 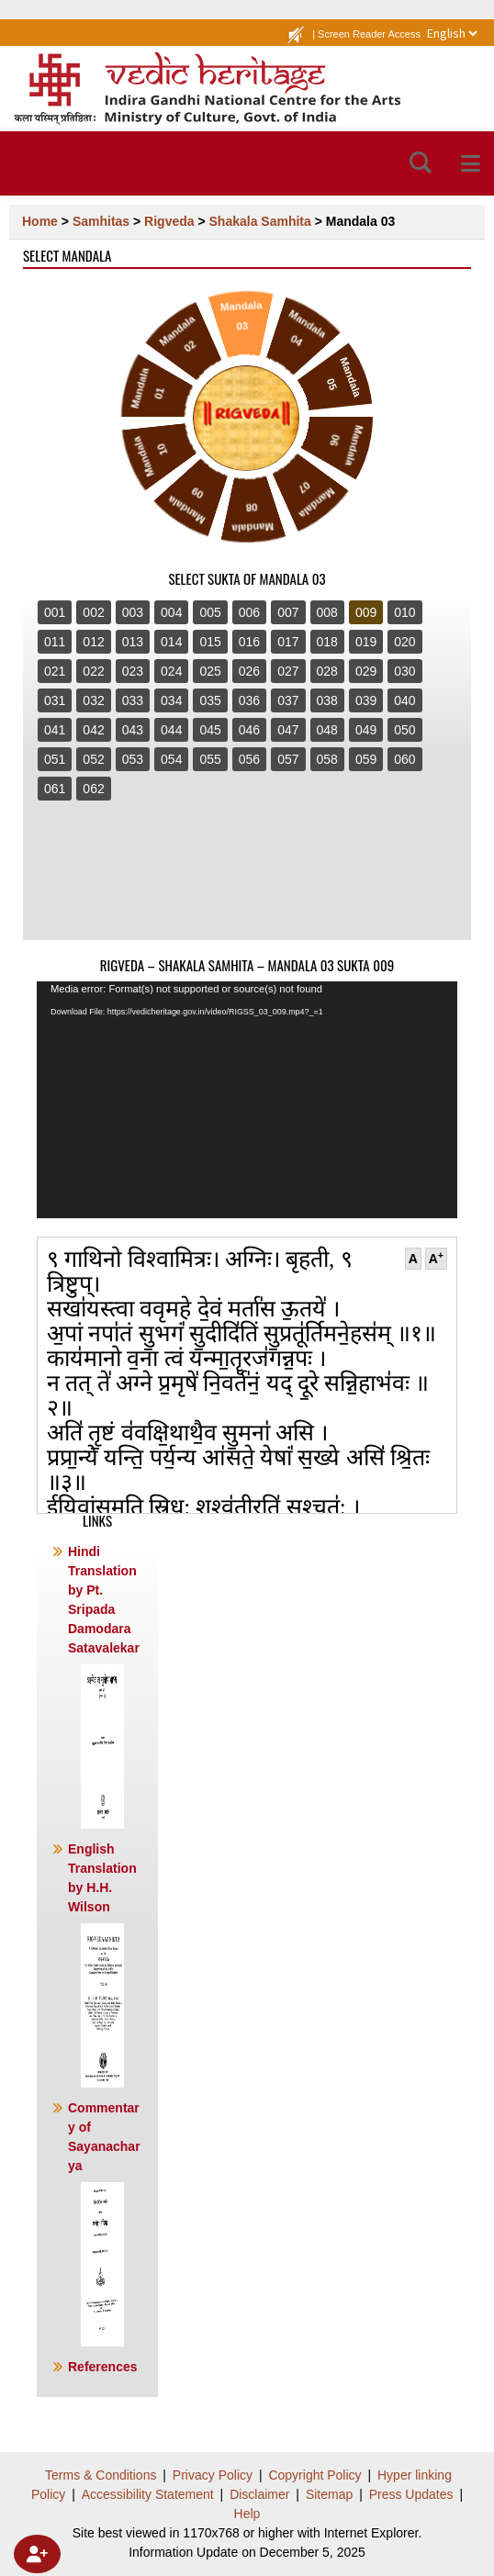 What do you see at coordinates (404, 729) in the screenshot?
I see `050` at bounding box center [404, 729].